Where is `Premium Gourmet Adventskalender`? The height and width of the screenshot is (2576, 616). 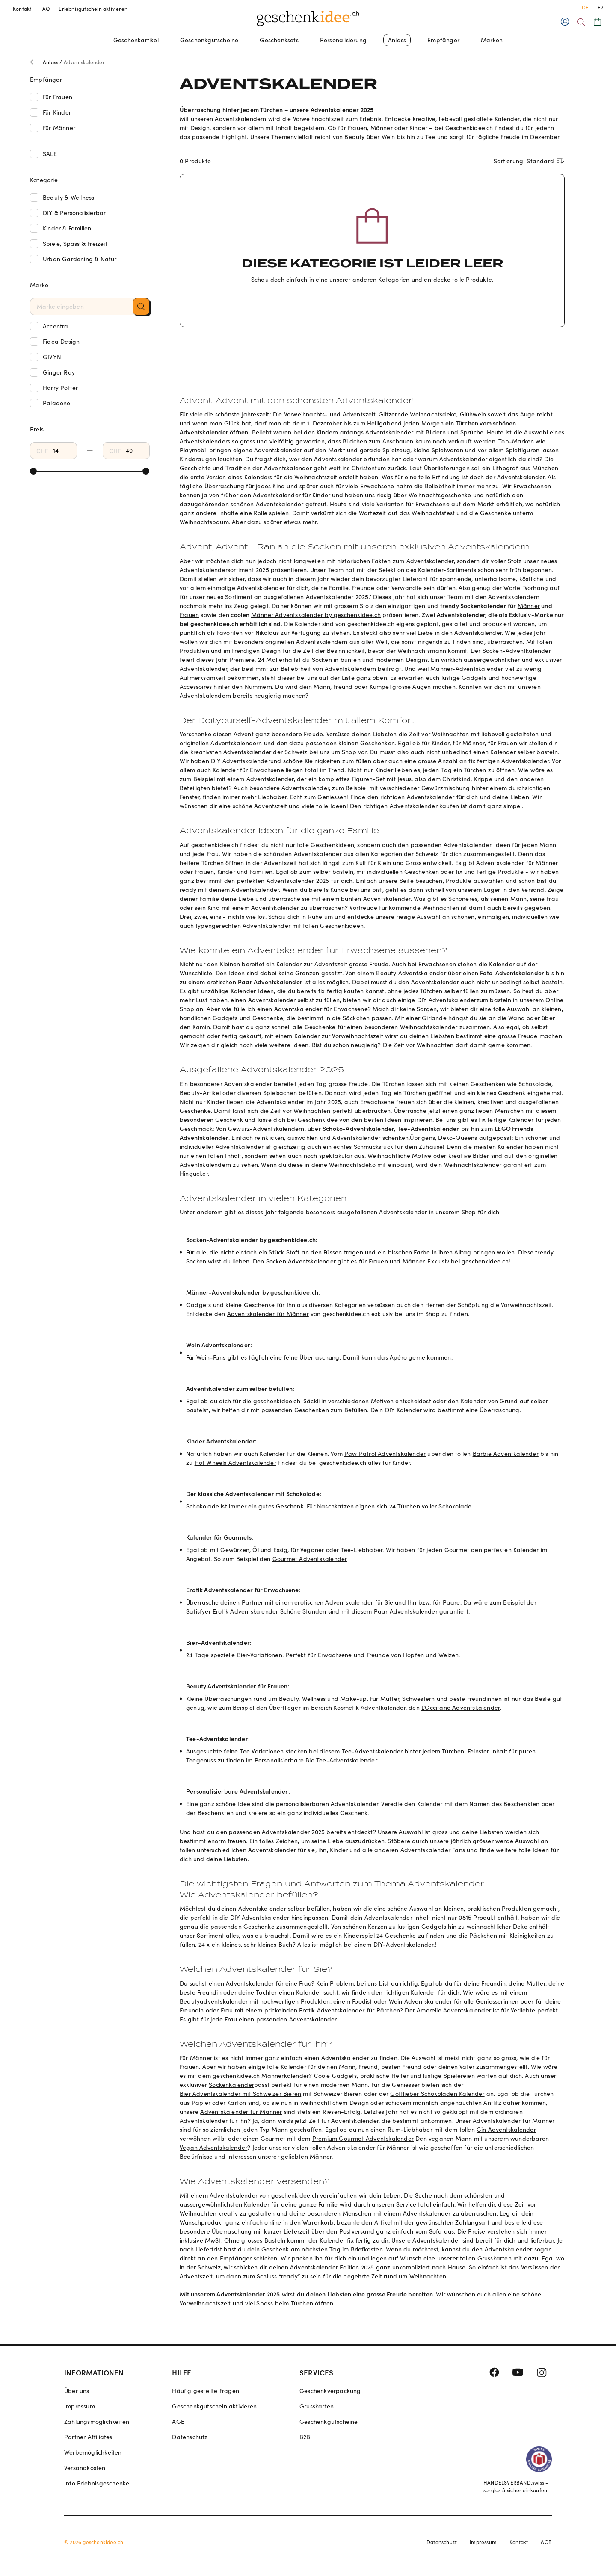 Premium Gourmet Adventskalender is located at coordinates (363, 2138).